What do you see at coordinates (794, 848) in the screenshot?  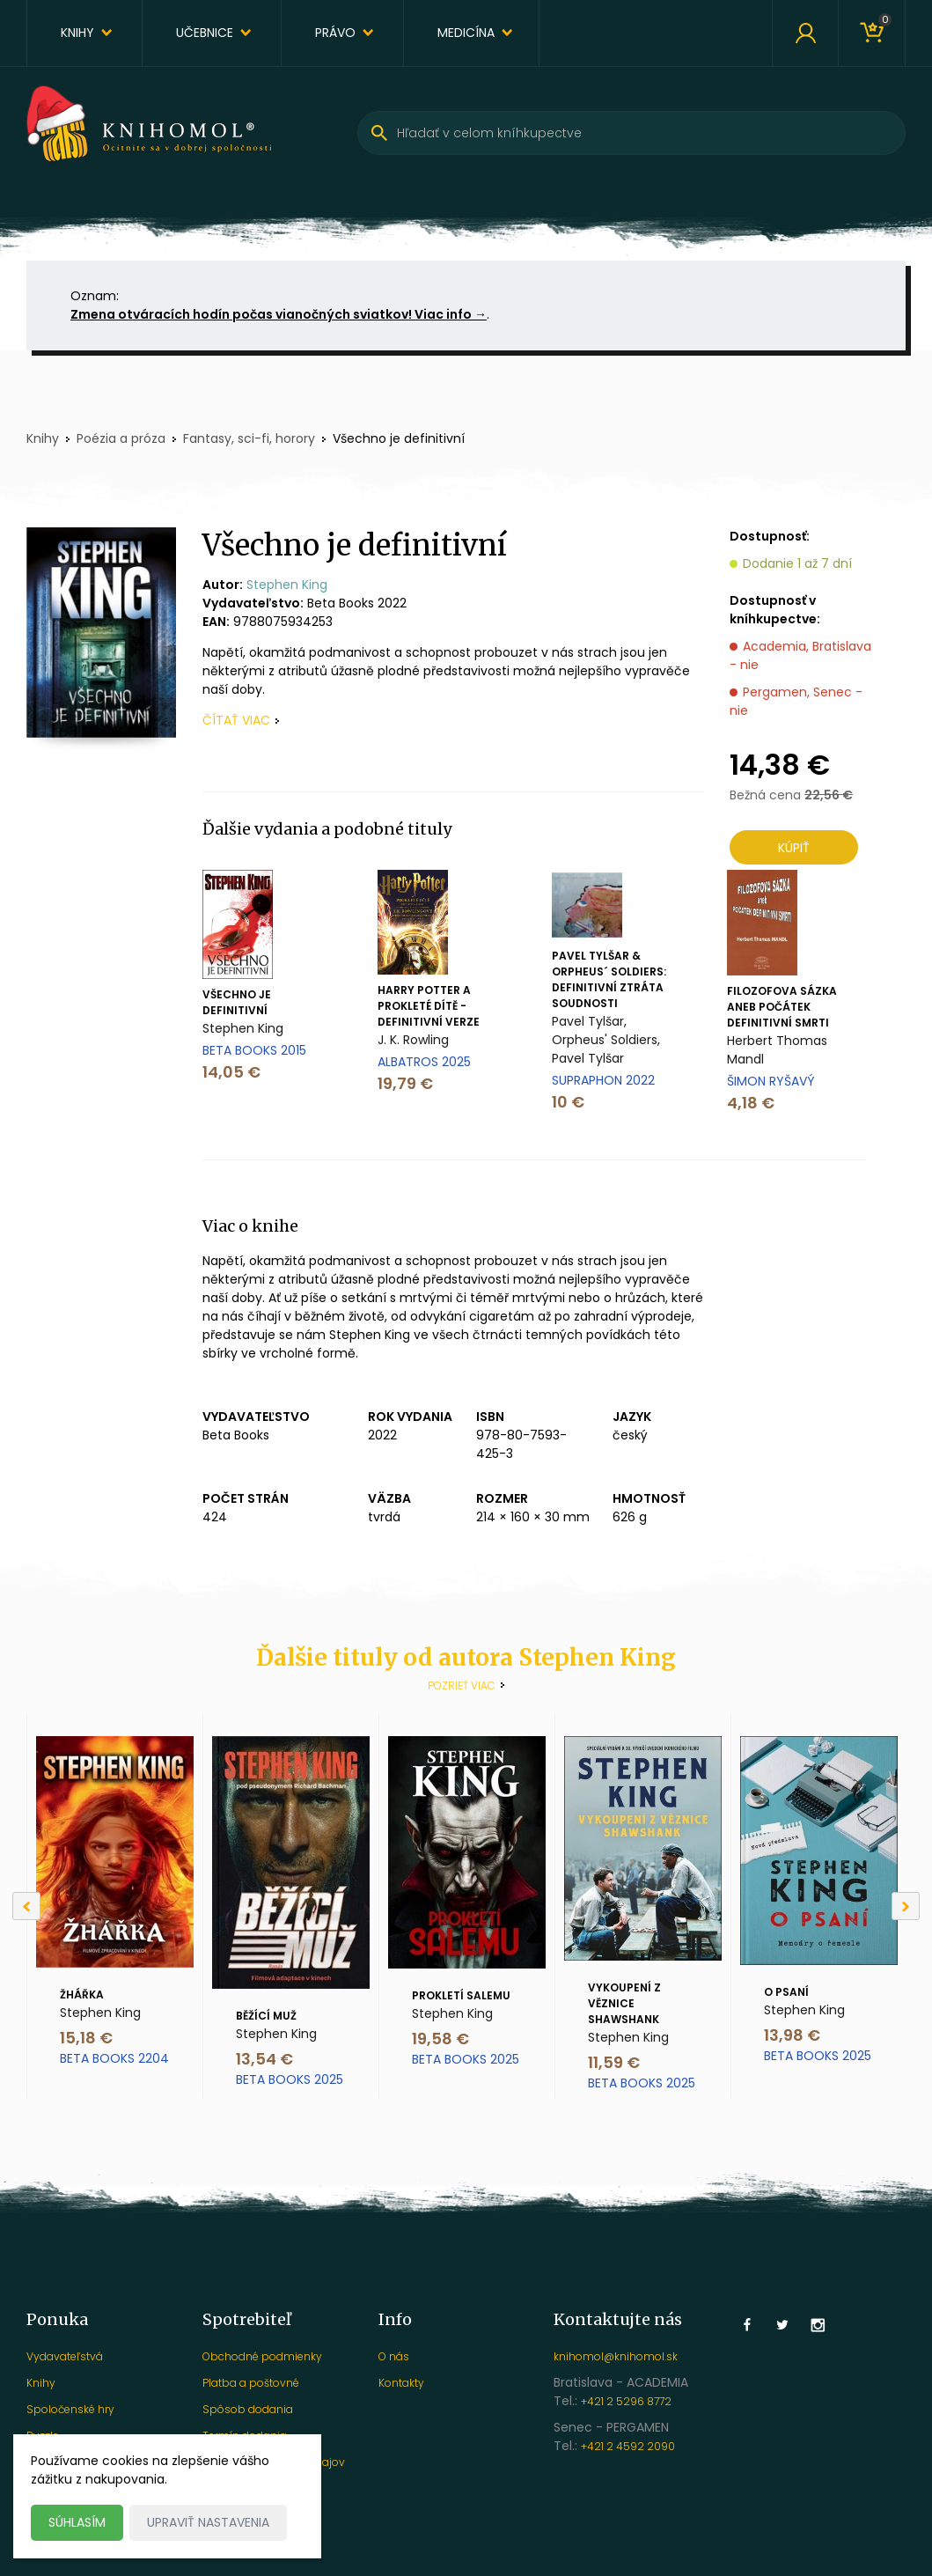 I see `Kúpiť` at bounding box center [794, 848].